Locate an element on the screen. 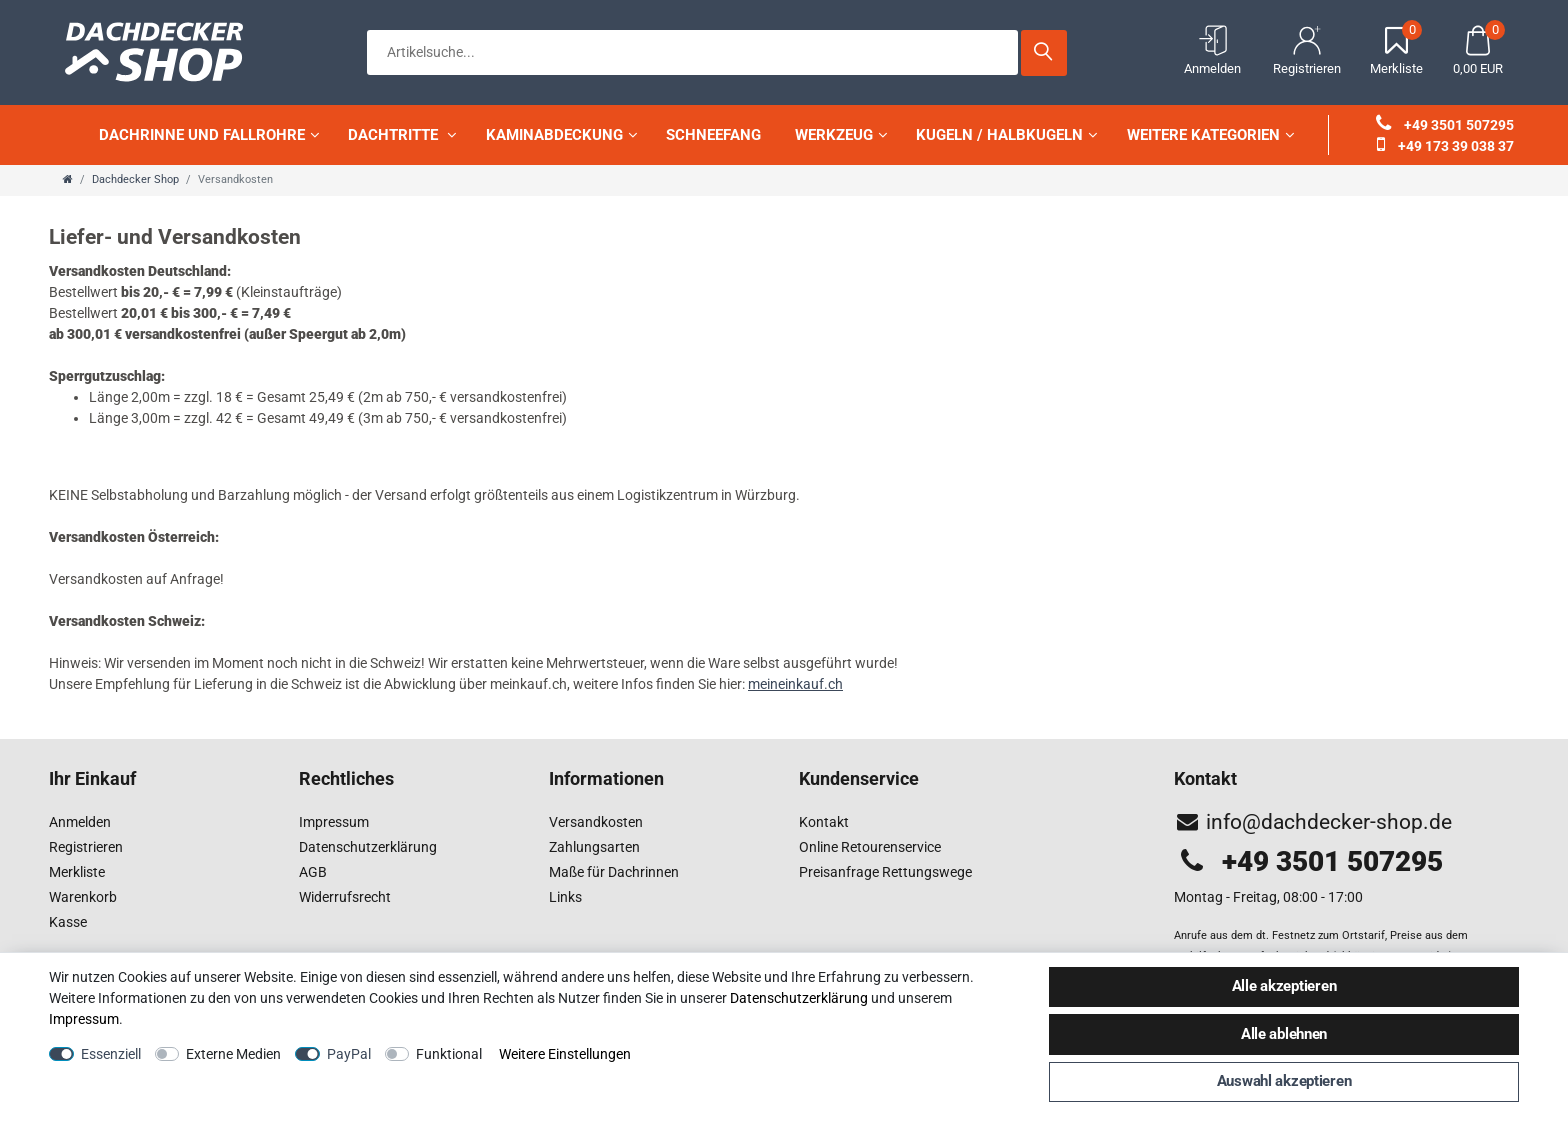 The width and height of the screenshot is (1568, 1123). Werkzeug is located at coordinates (841, 135).